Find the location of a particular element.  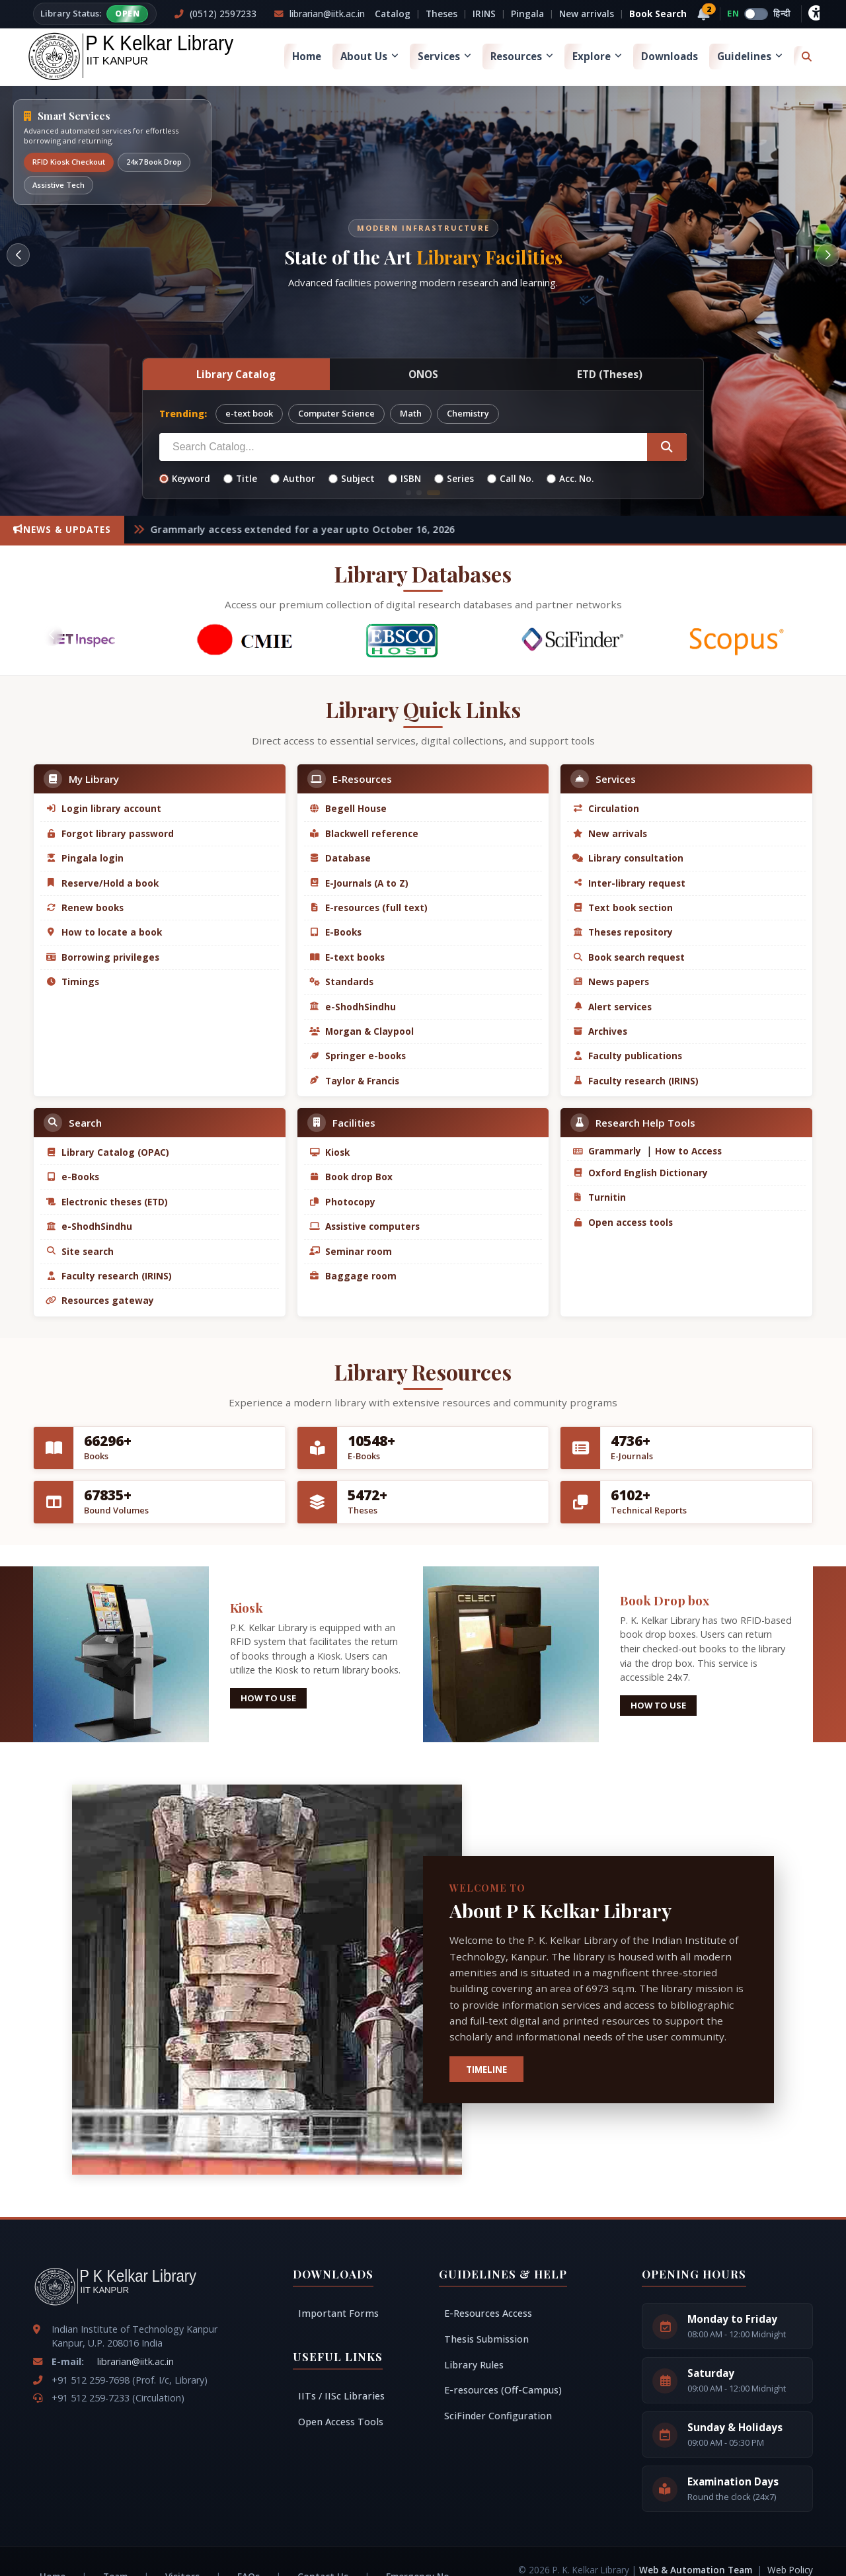

Book Search is located at coordinates (658, 13).